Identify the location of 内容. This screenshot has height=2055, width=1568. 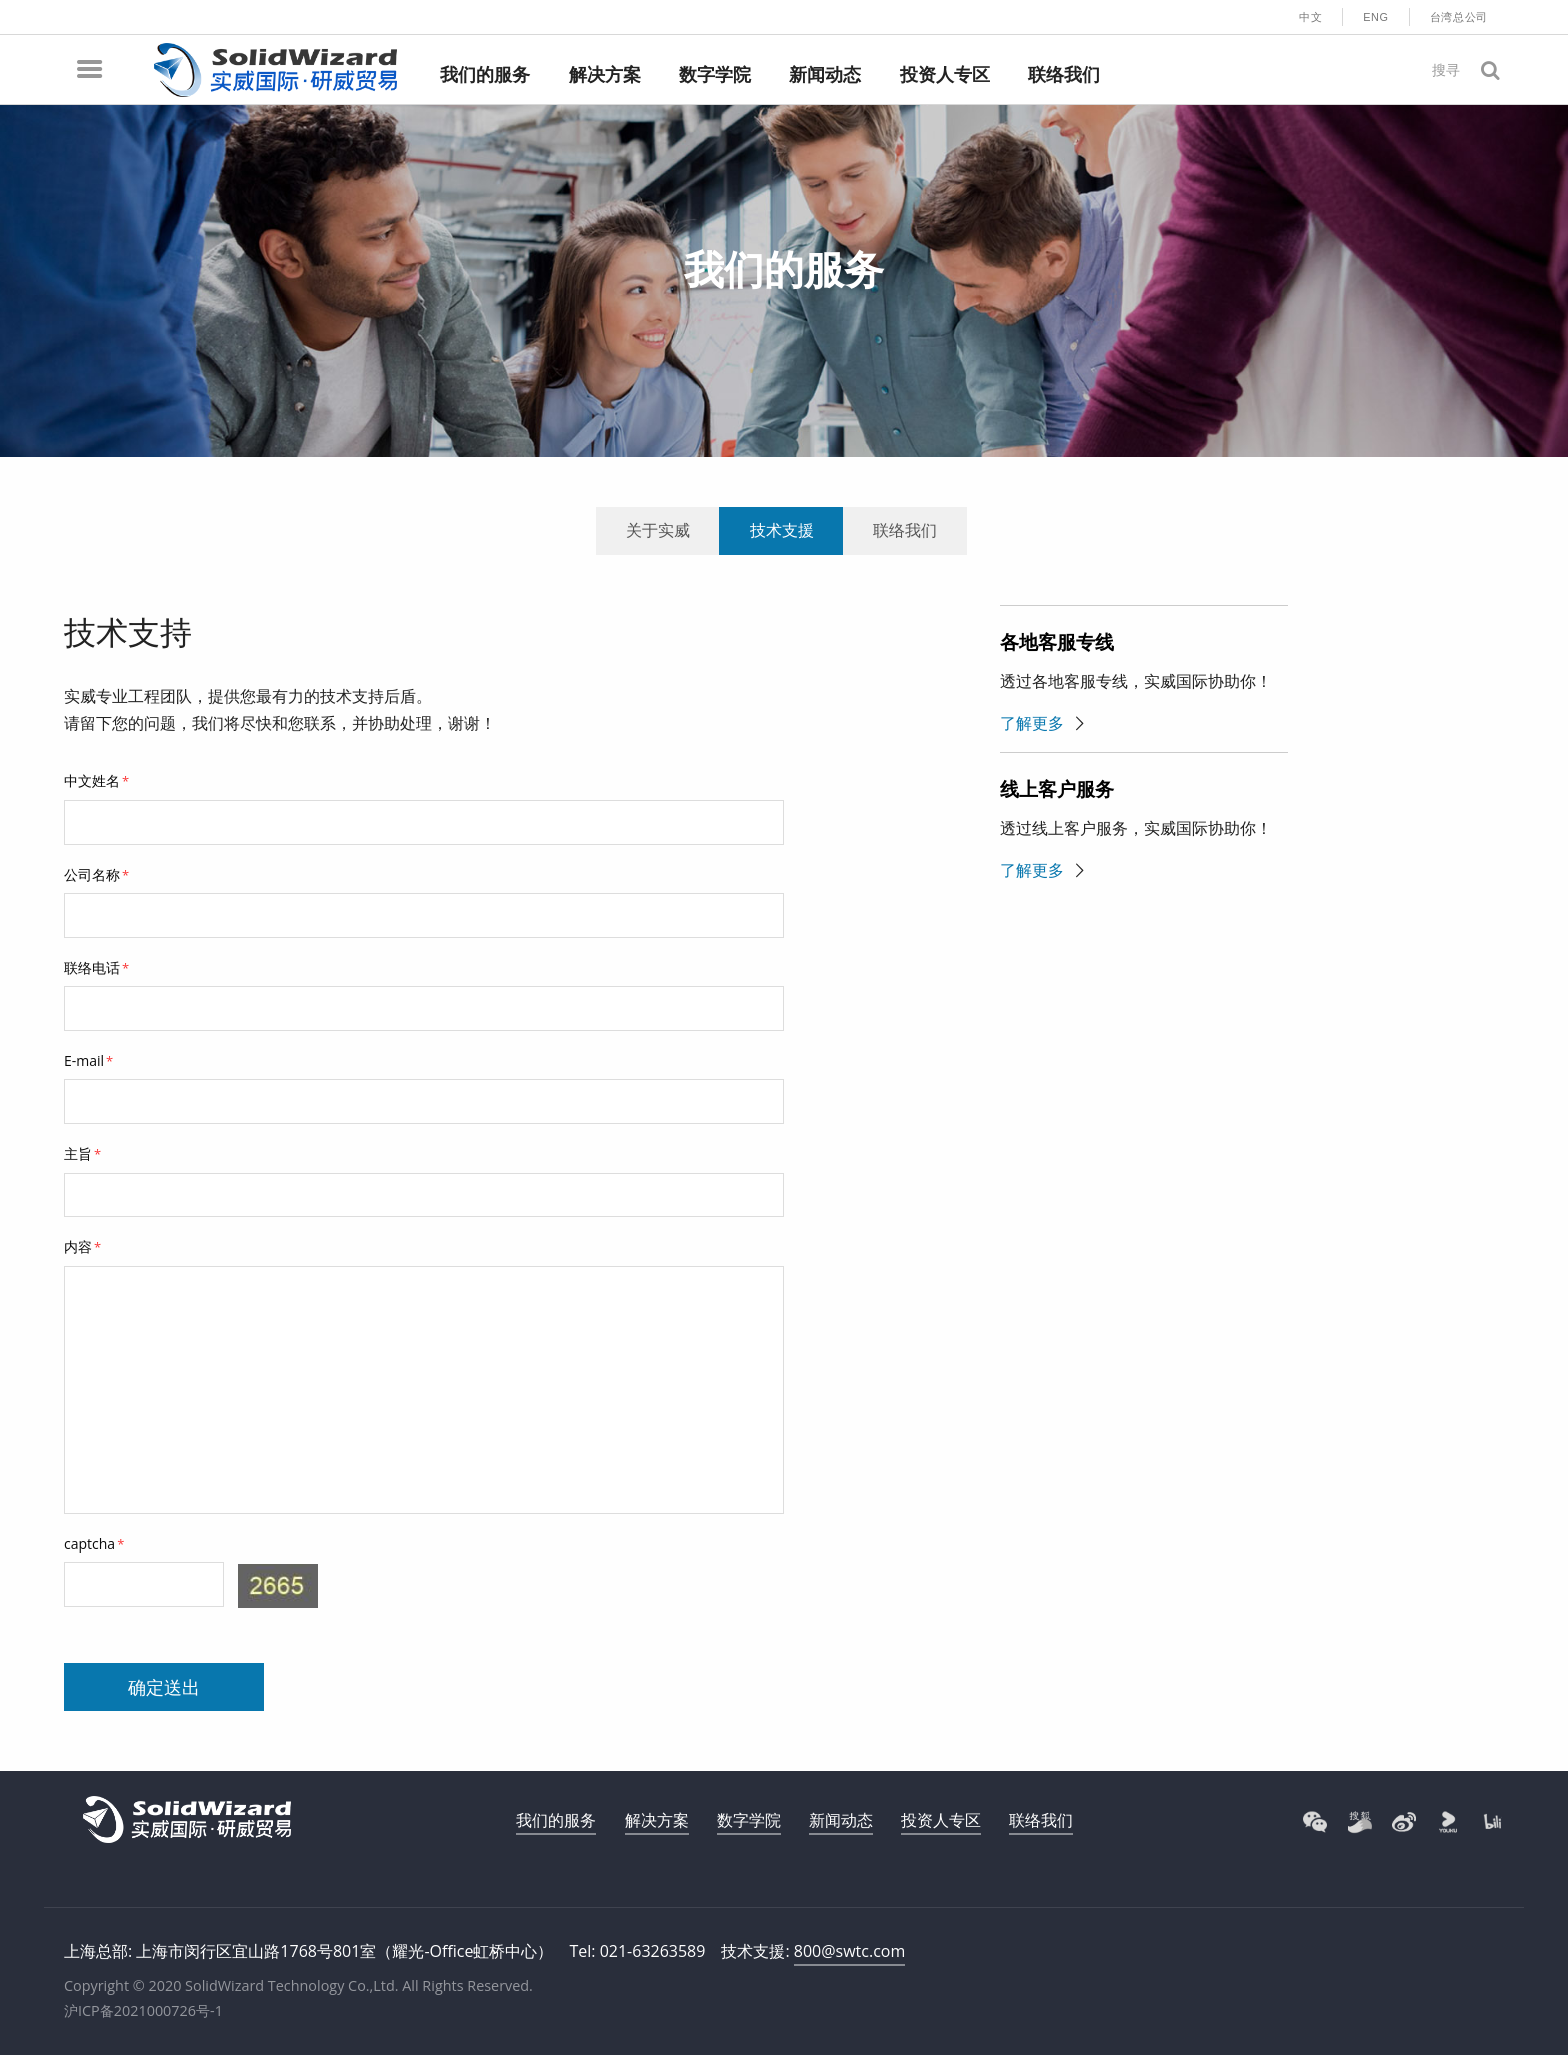
(82, 1246).